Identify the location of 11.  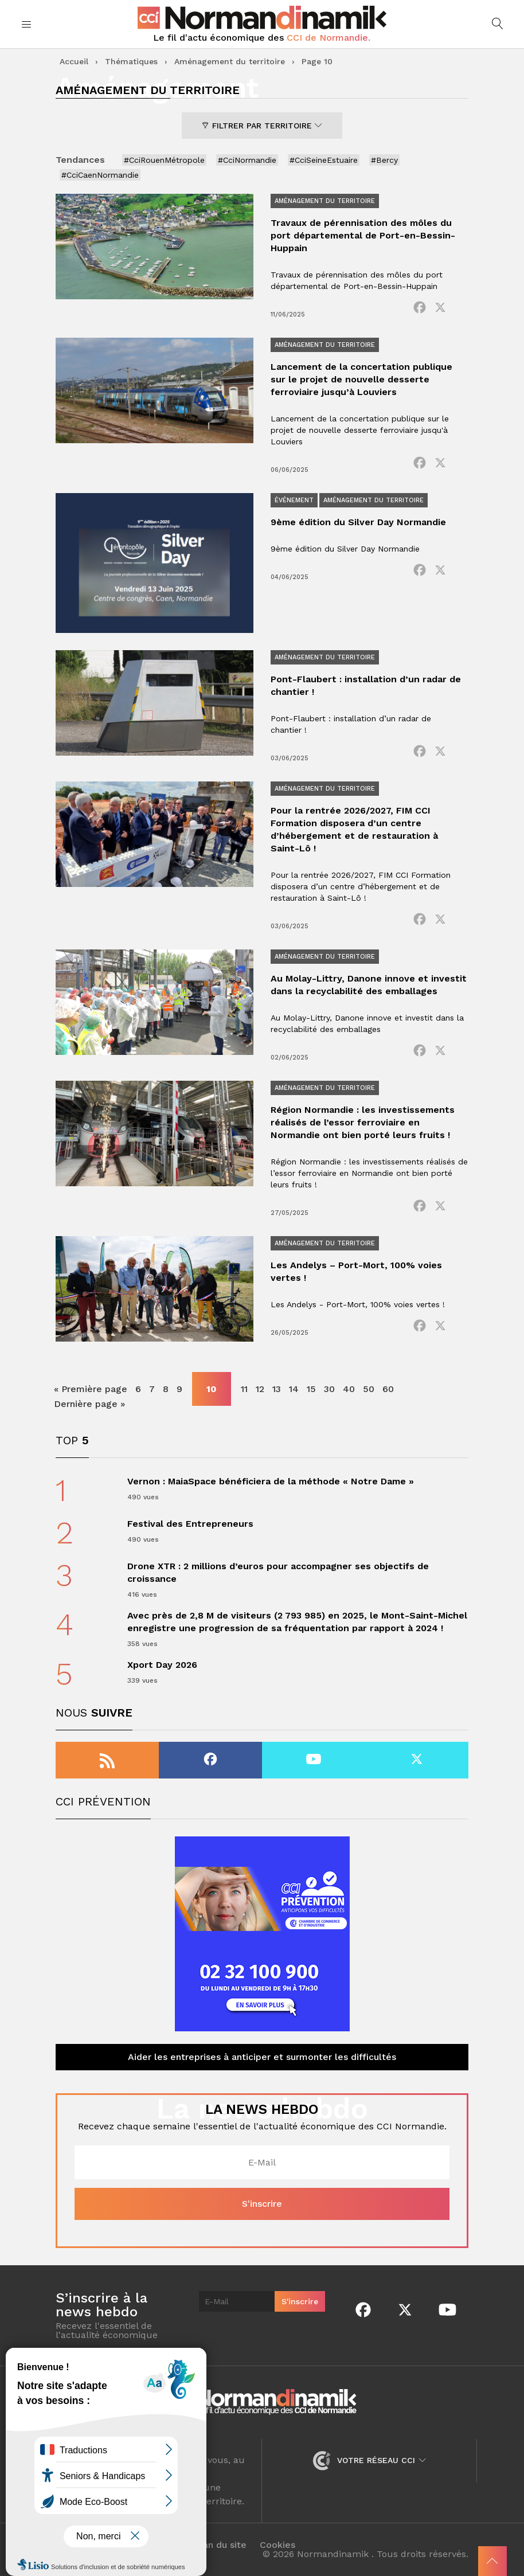
(244, 1388).